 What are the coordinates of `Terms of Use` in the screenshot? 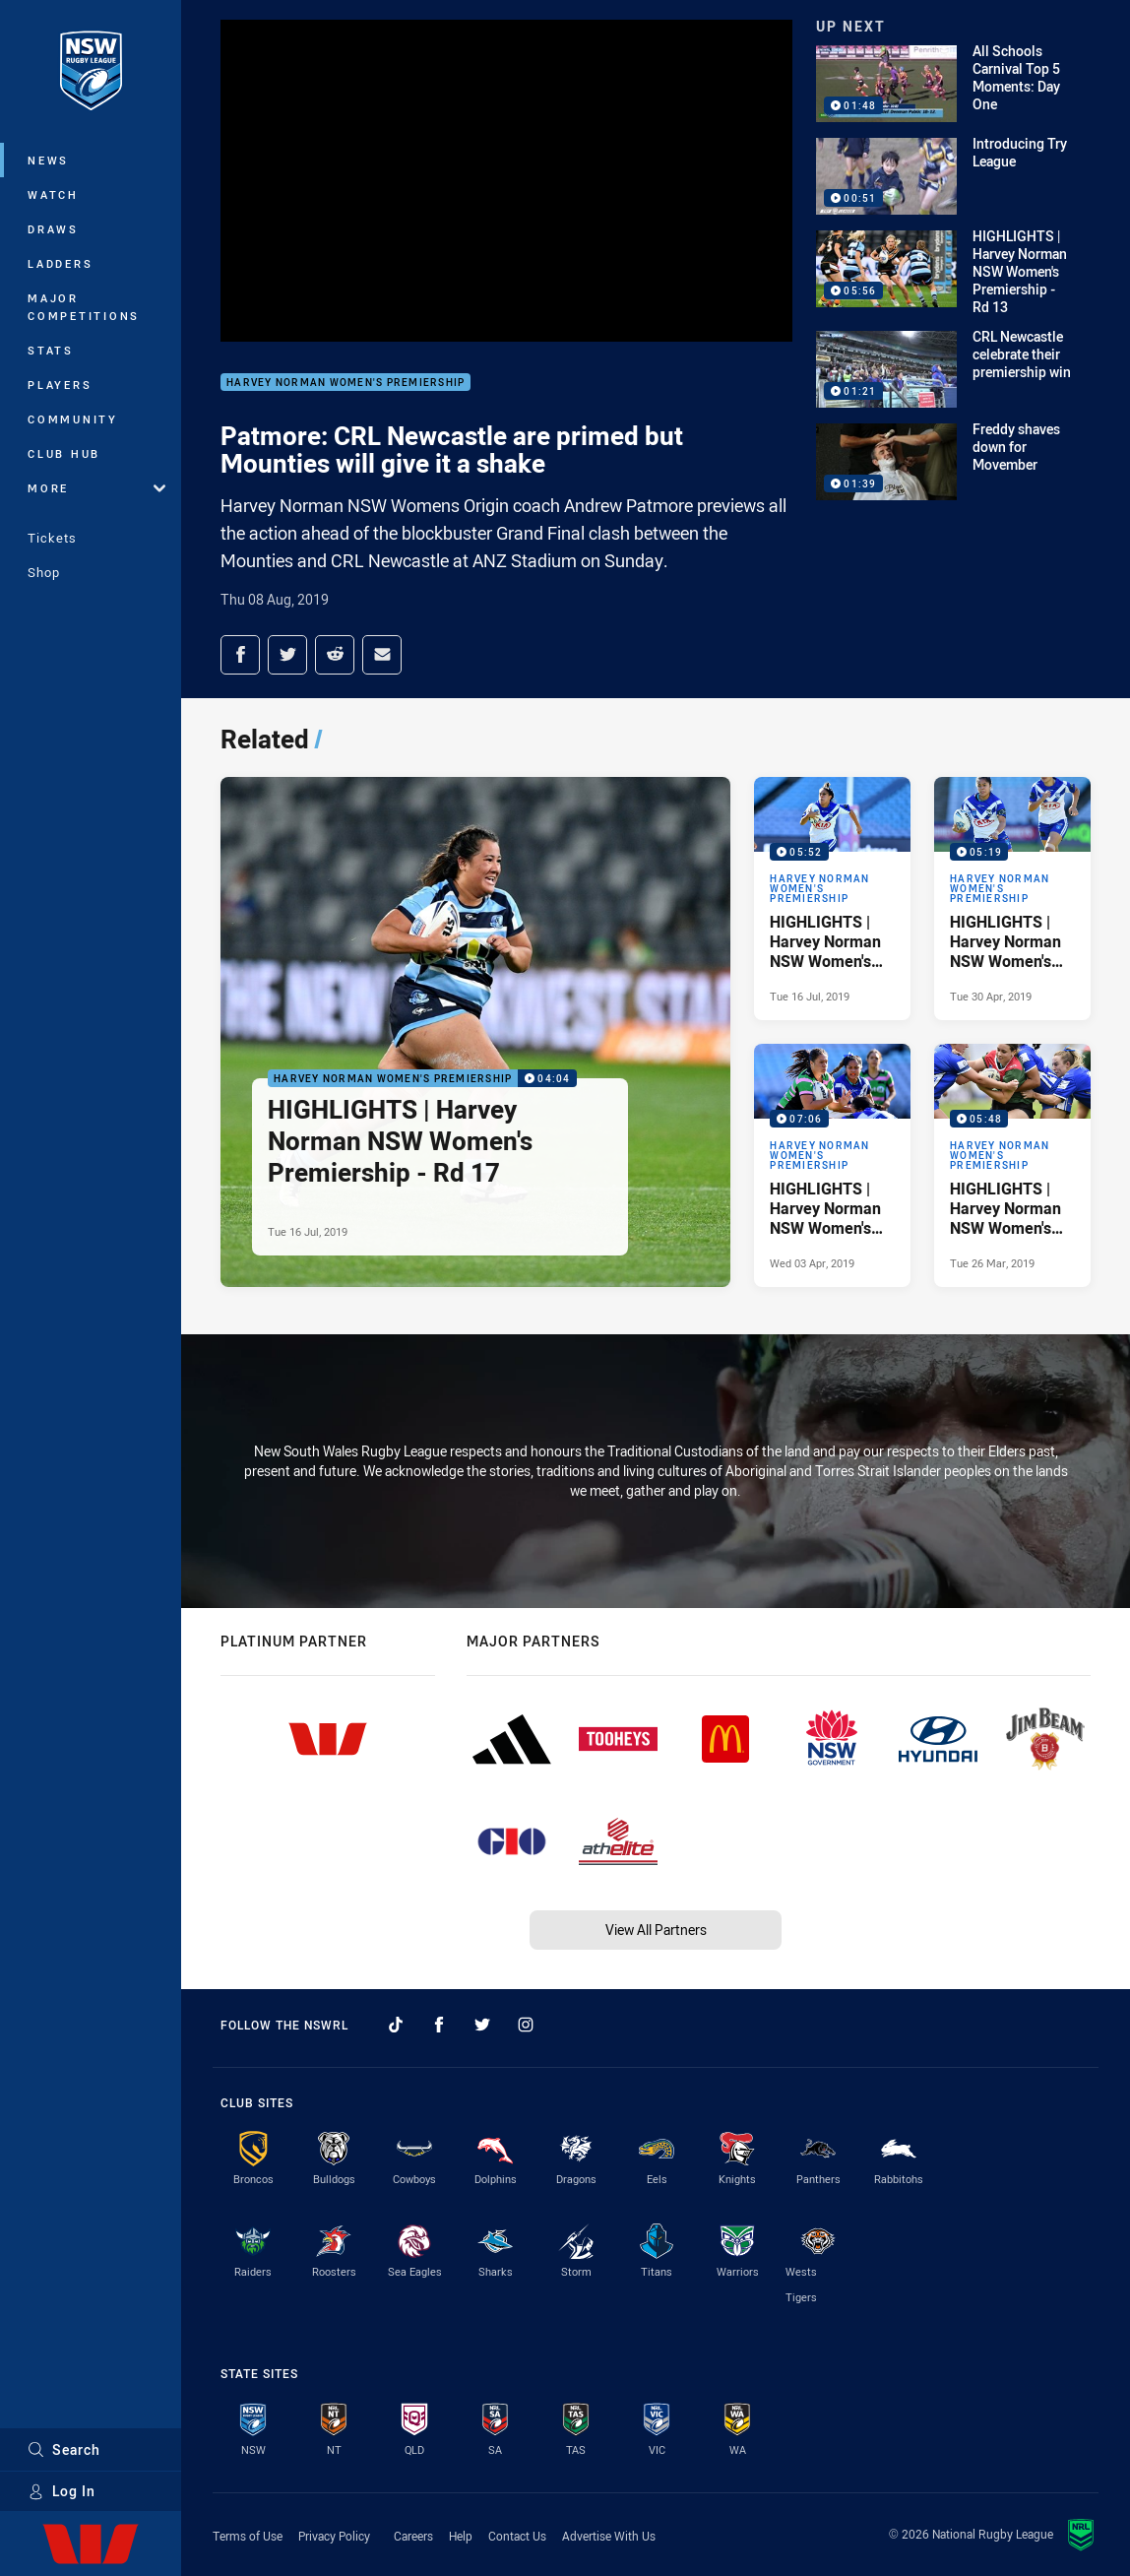 It's located at (247, 2536).